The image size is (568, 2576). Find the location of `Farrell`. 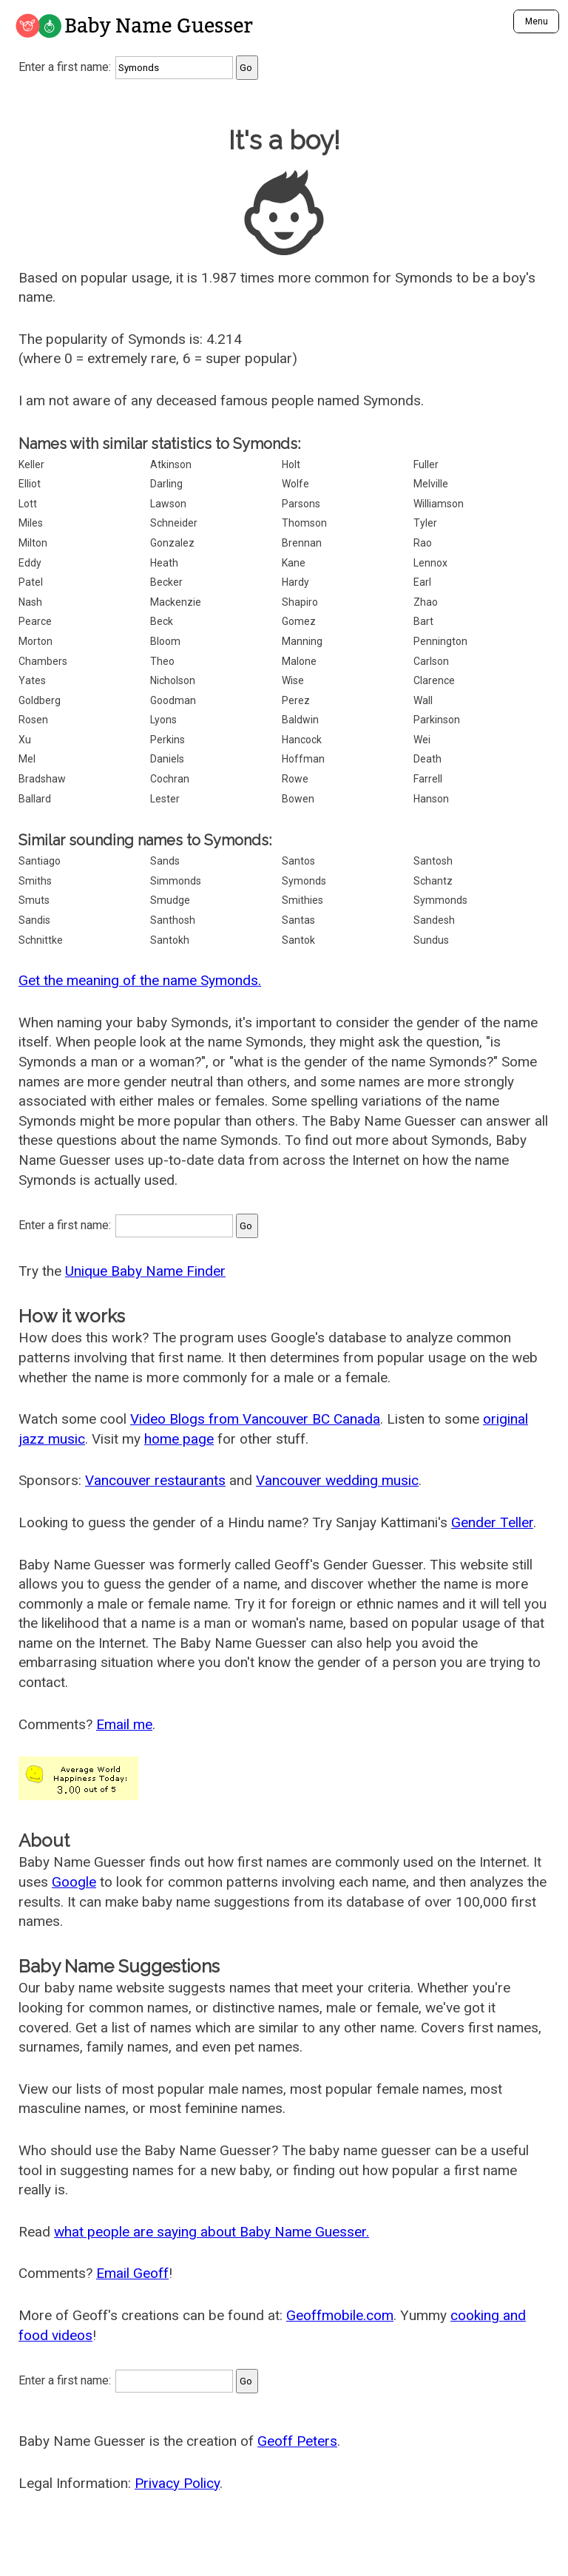

Farrell is located at coordinates (427, 779).